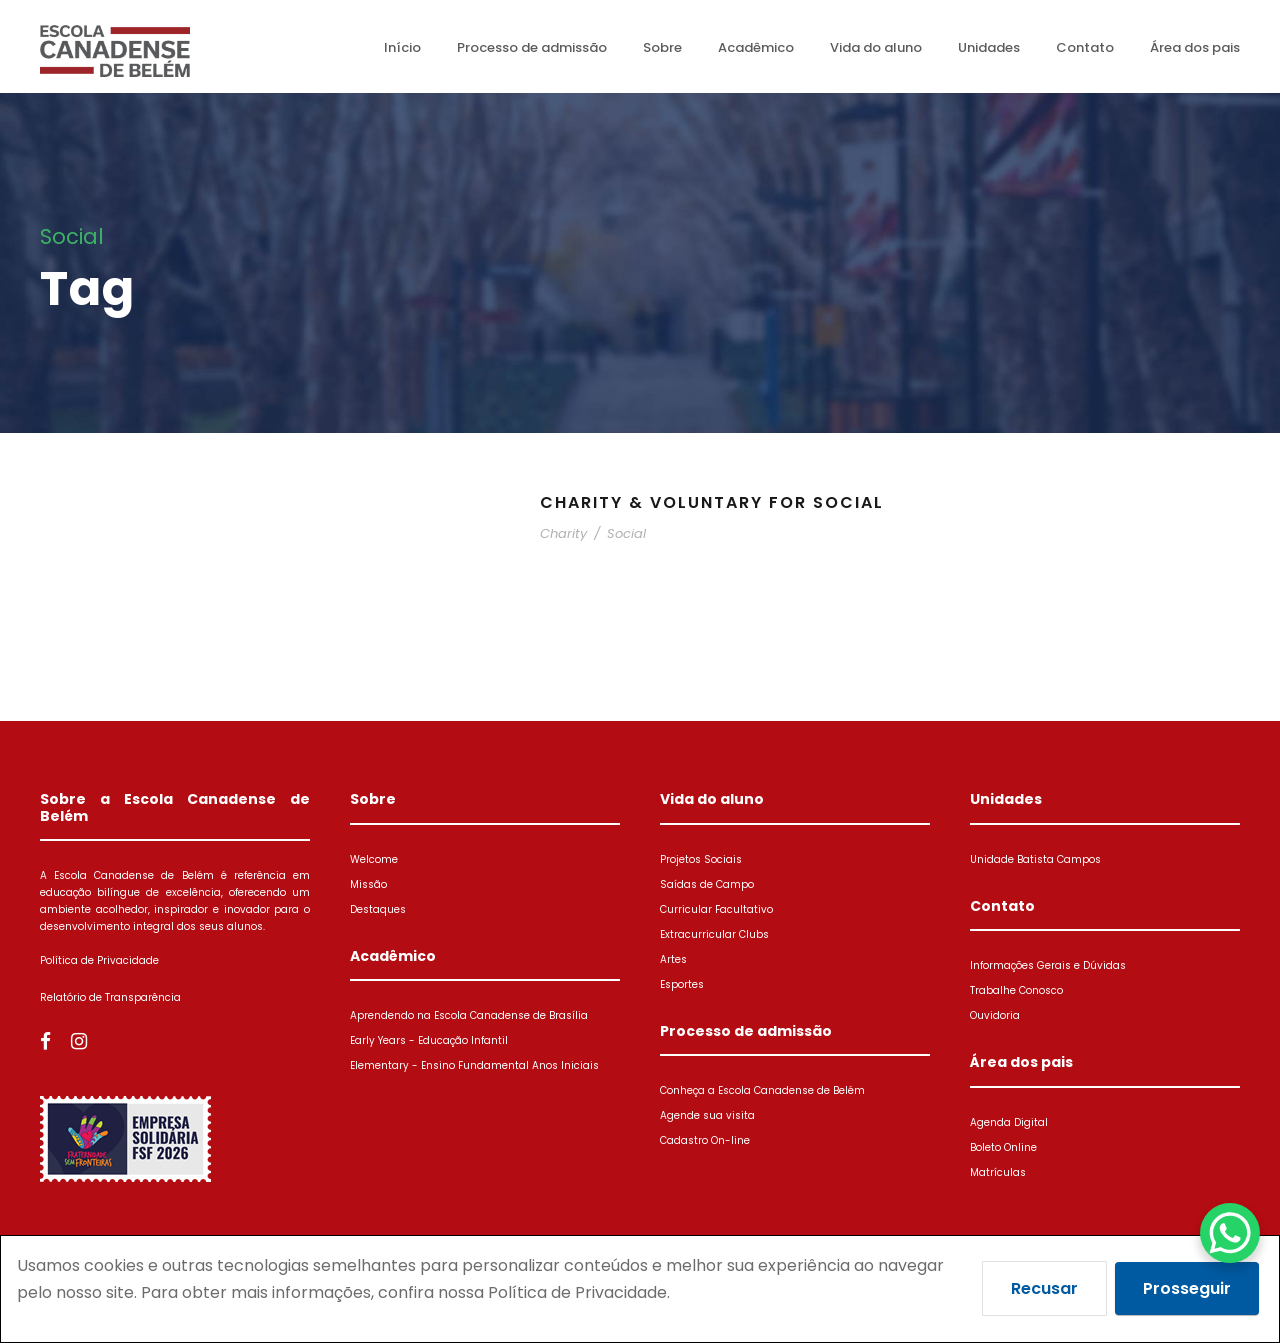 The height and width of the screenshot is (1343, 1280). I want to click on Agenda Digital, so click(1009, 1122).